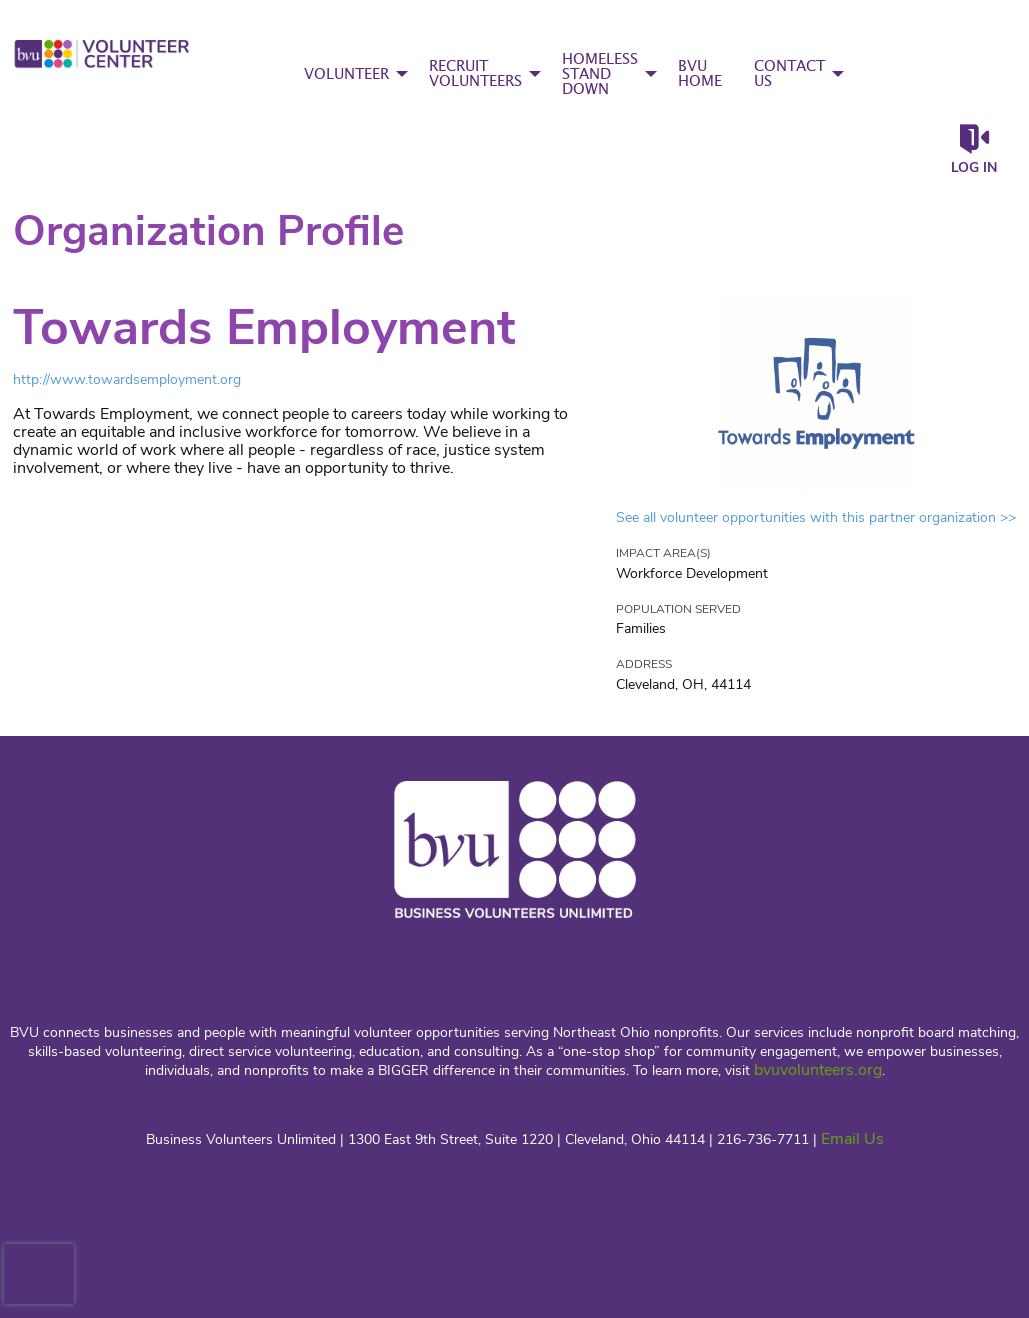 The height and width of the screenshot is (1318, 1029). Describe the element at coordinates (789, 74) in the screenshot. I see `CONTACT US [menuitem]` at that location.